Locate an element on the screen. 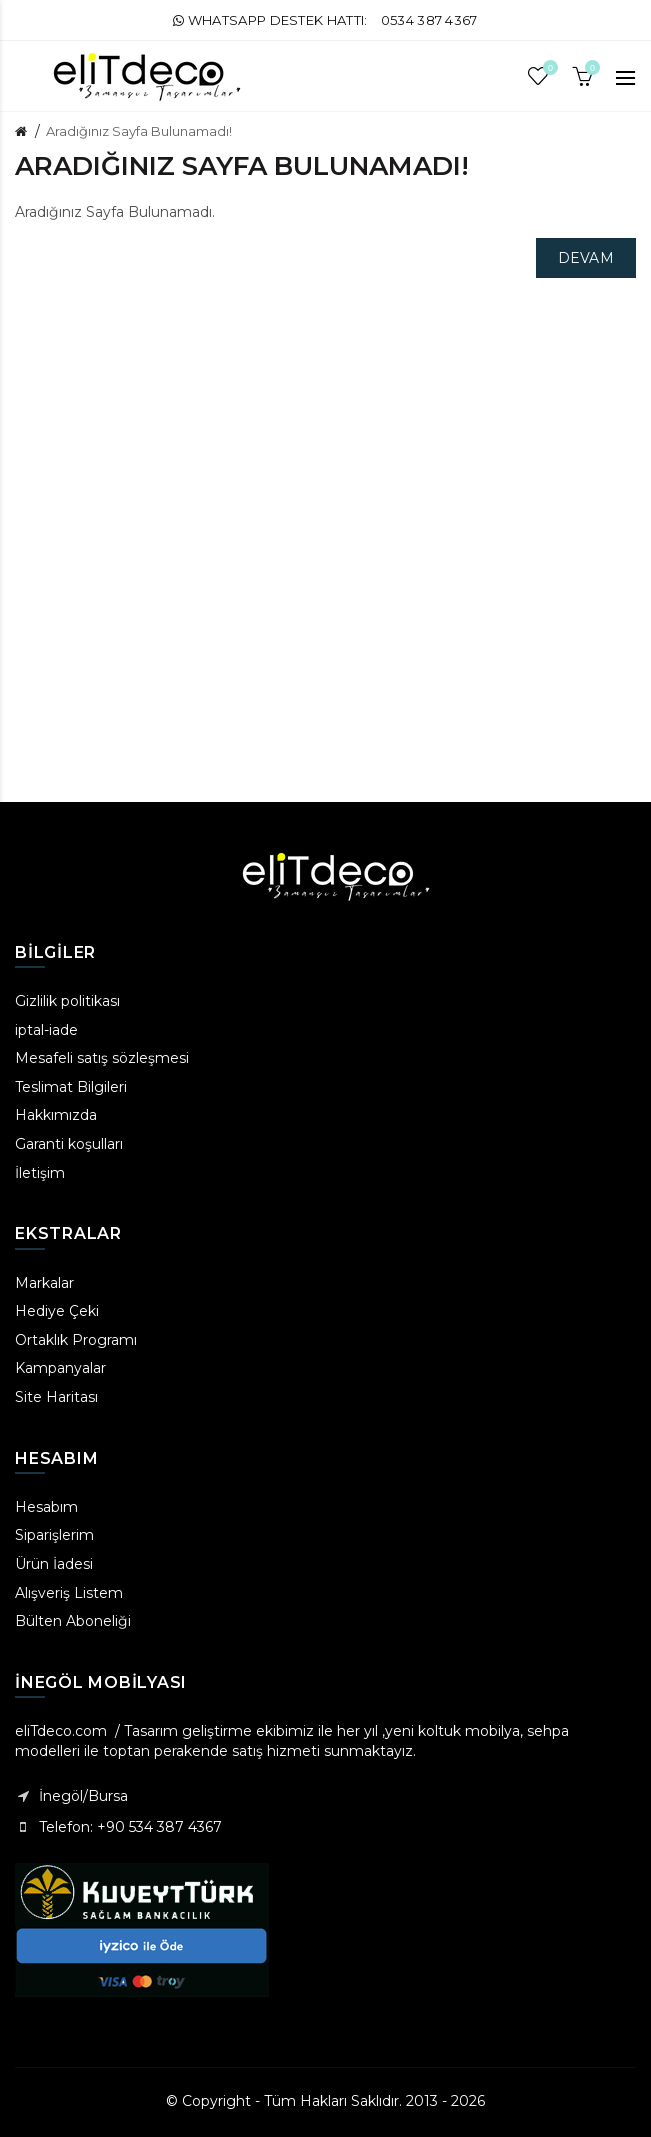 The height and width of the screenshot is (2137, 651). Teslimat Bilgileri is located at coordinates (71, 1087).